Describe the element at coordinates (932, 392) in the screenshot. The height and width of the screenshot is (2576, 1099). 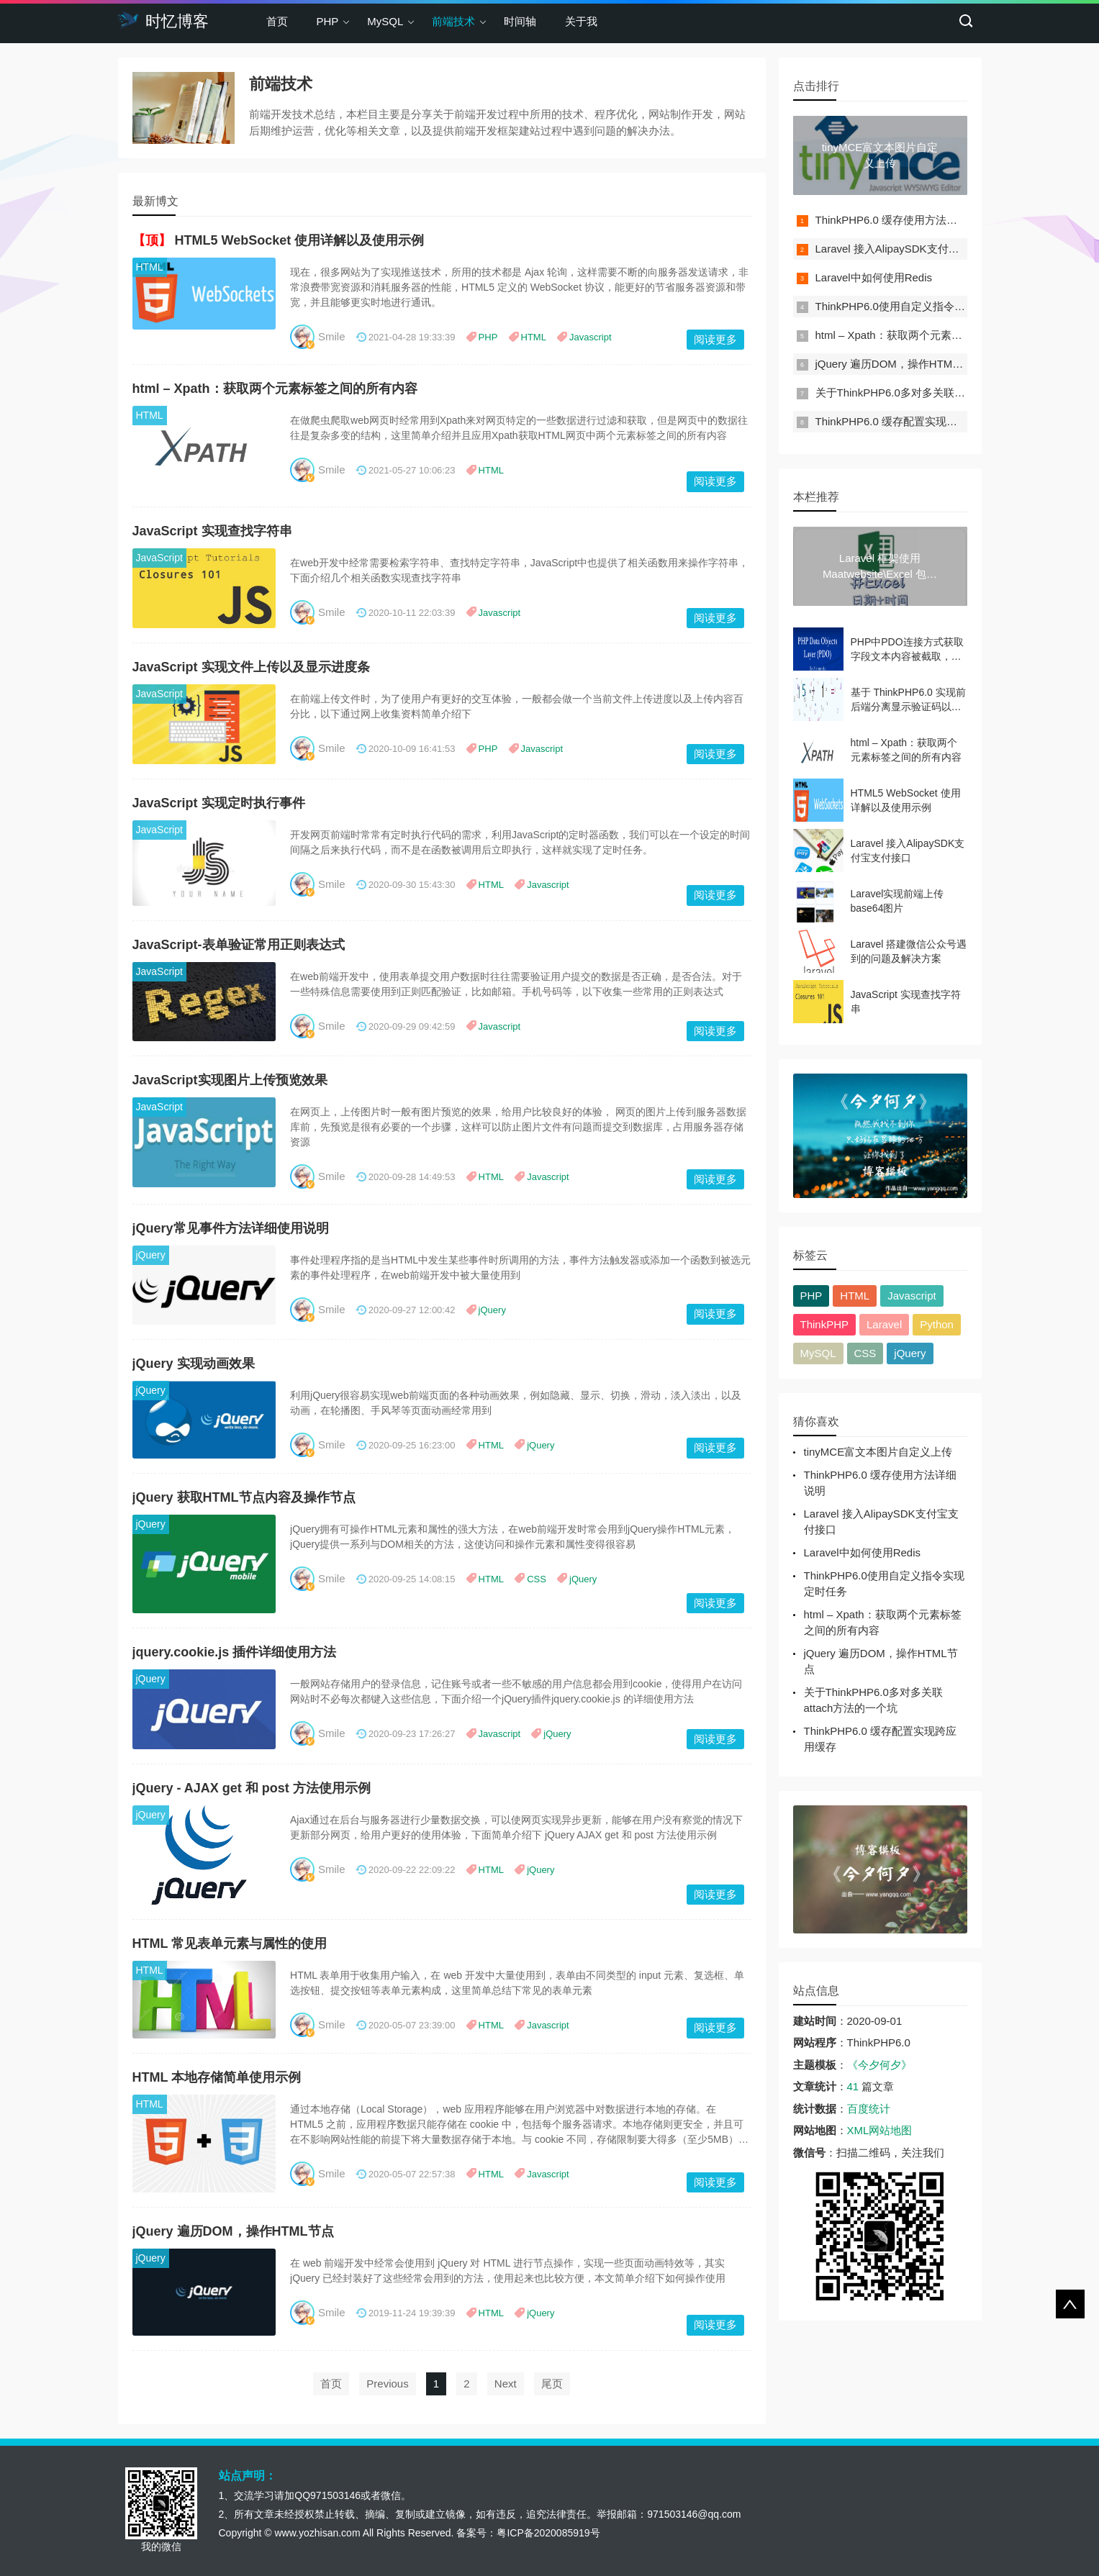
I see `关于ThinkPHP6.0多对多关联attach方法的一个坑` at that location.